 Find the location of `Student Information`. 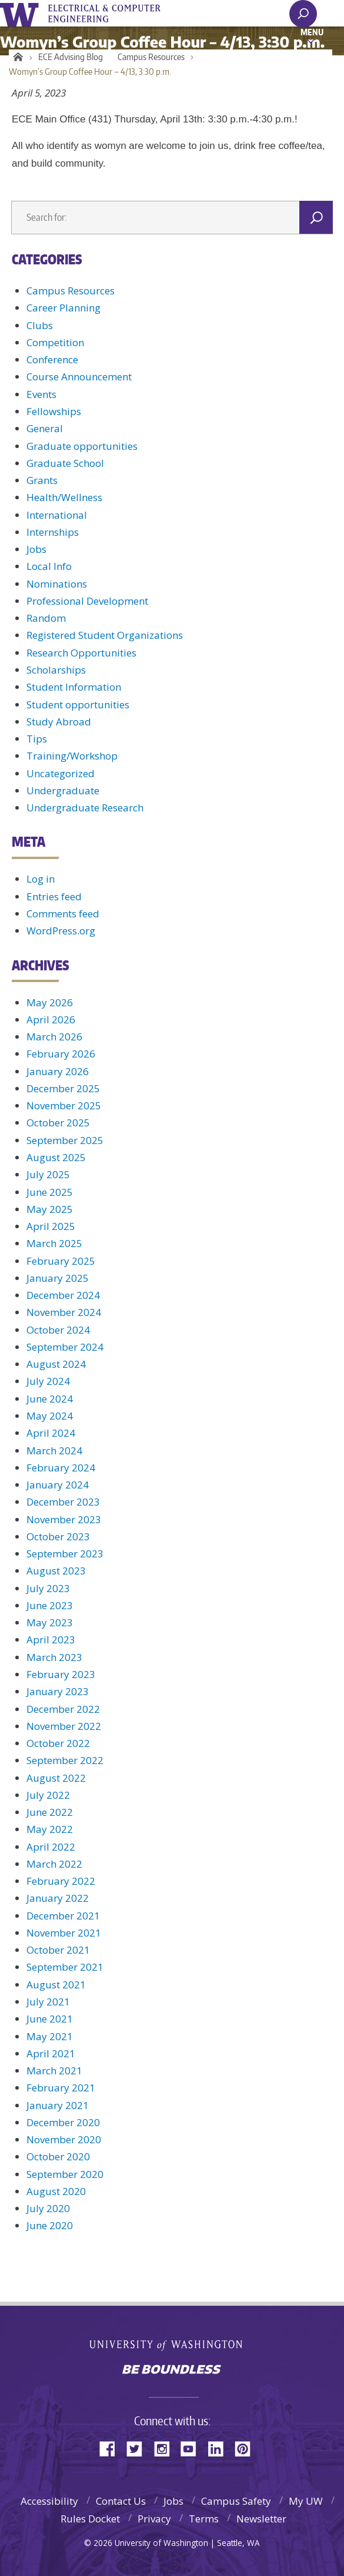

Student Information is located at coordinates (73, 687).